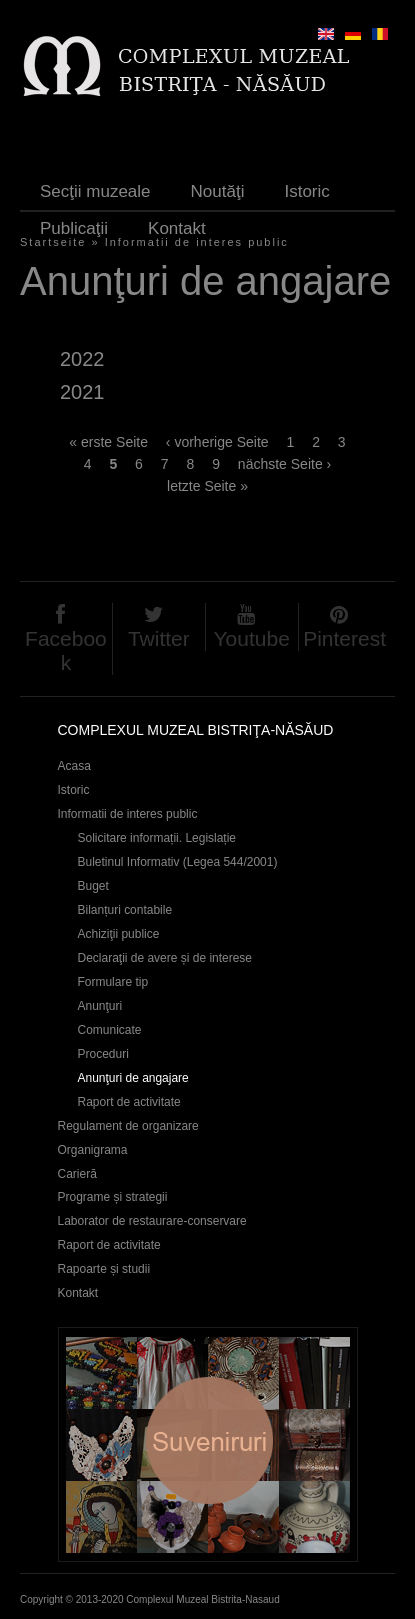 The image size is (415, 1619). I want to click on Suveniruri, so click(208, 1444).